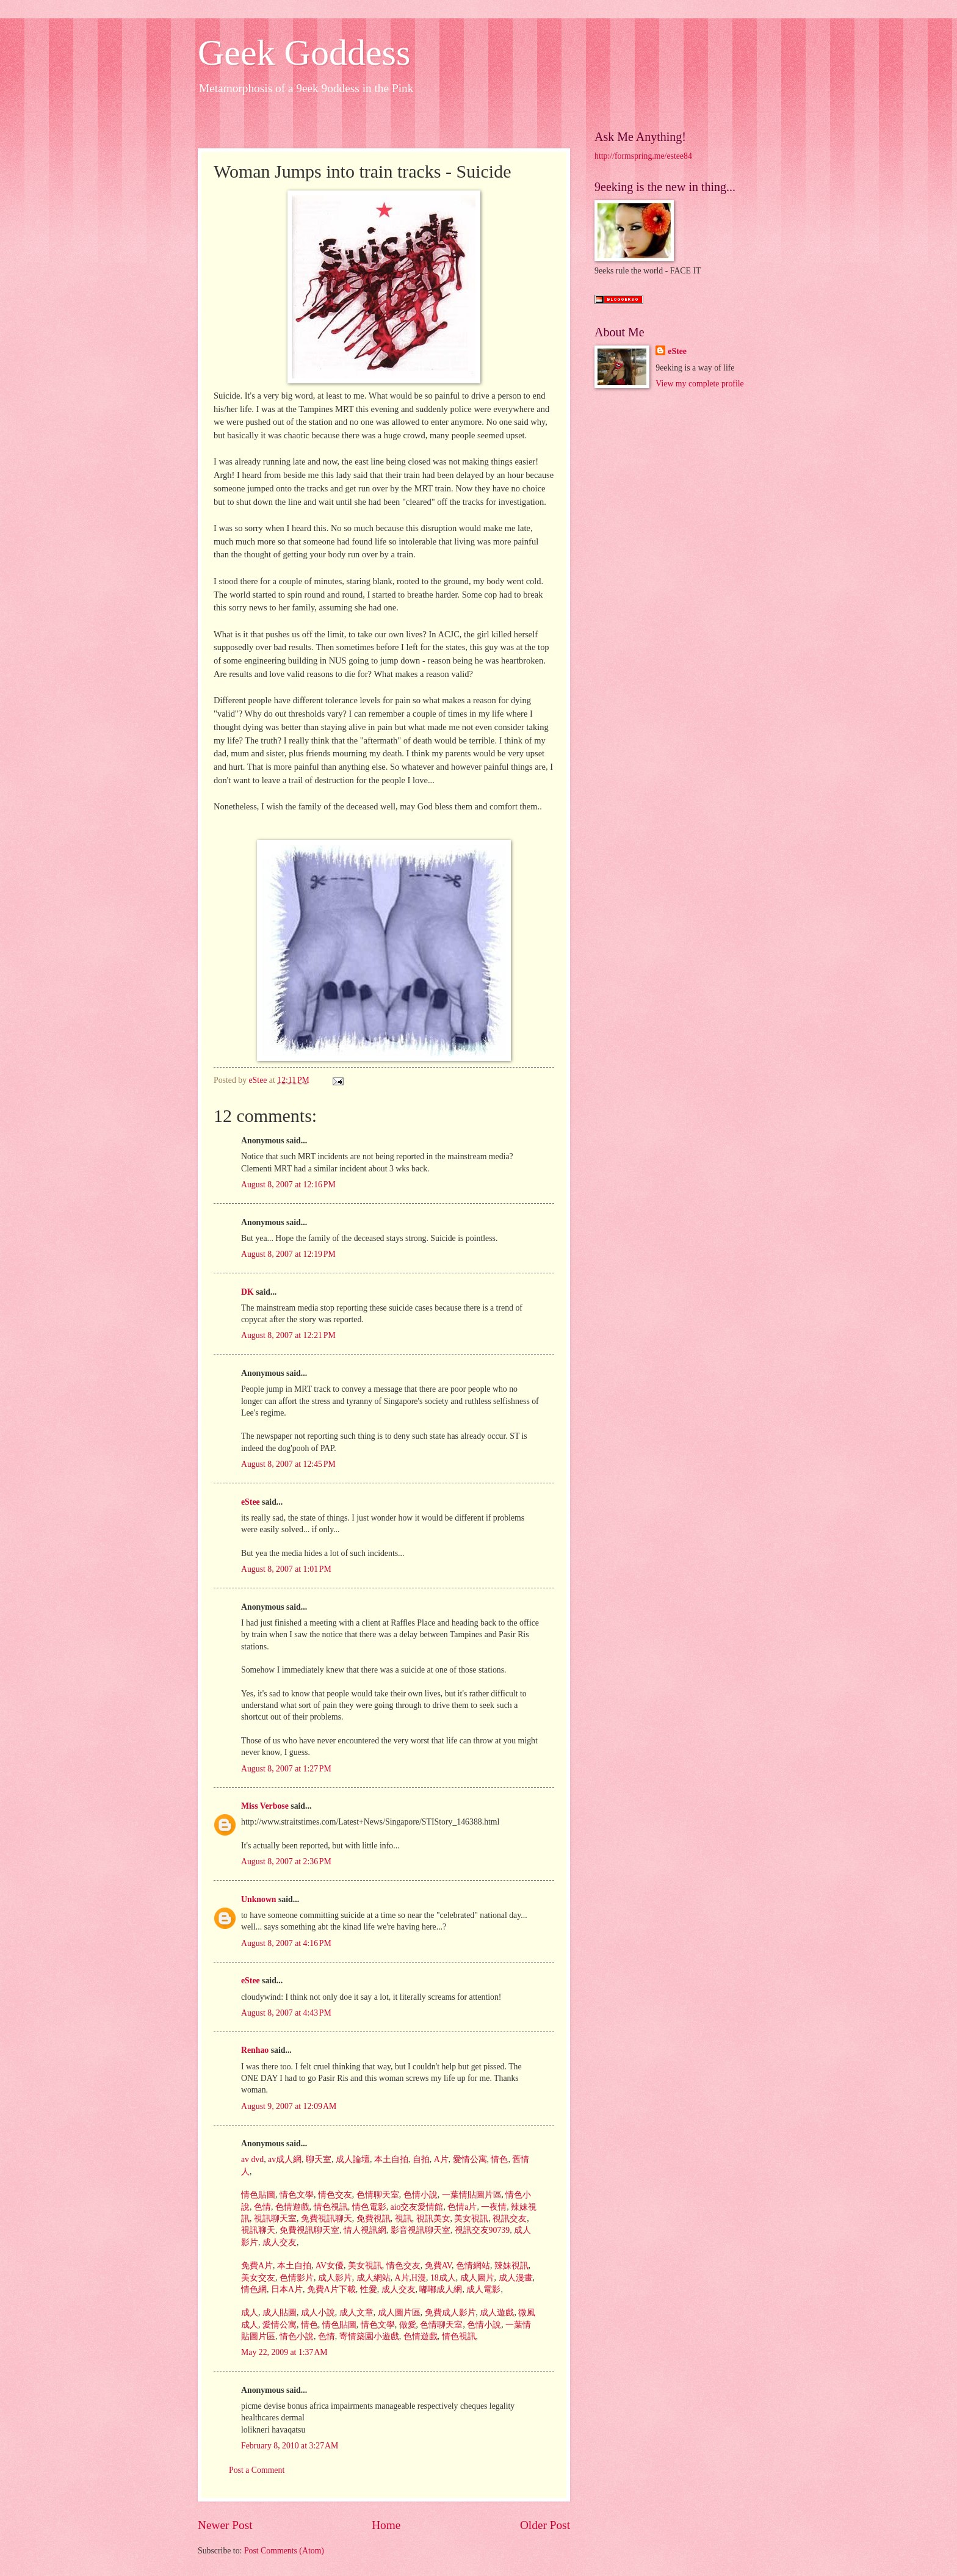 This screenshot has width=957, height=2576. What do you see at coordinates (493, 2207) in the screenshot?
I see `一夜情` at bounding box center [493, 2207].